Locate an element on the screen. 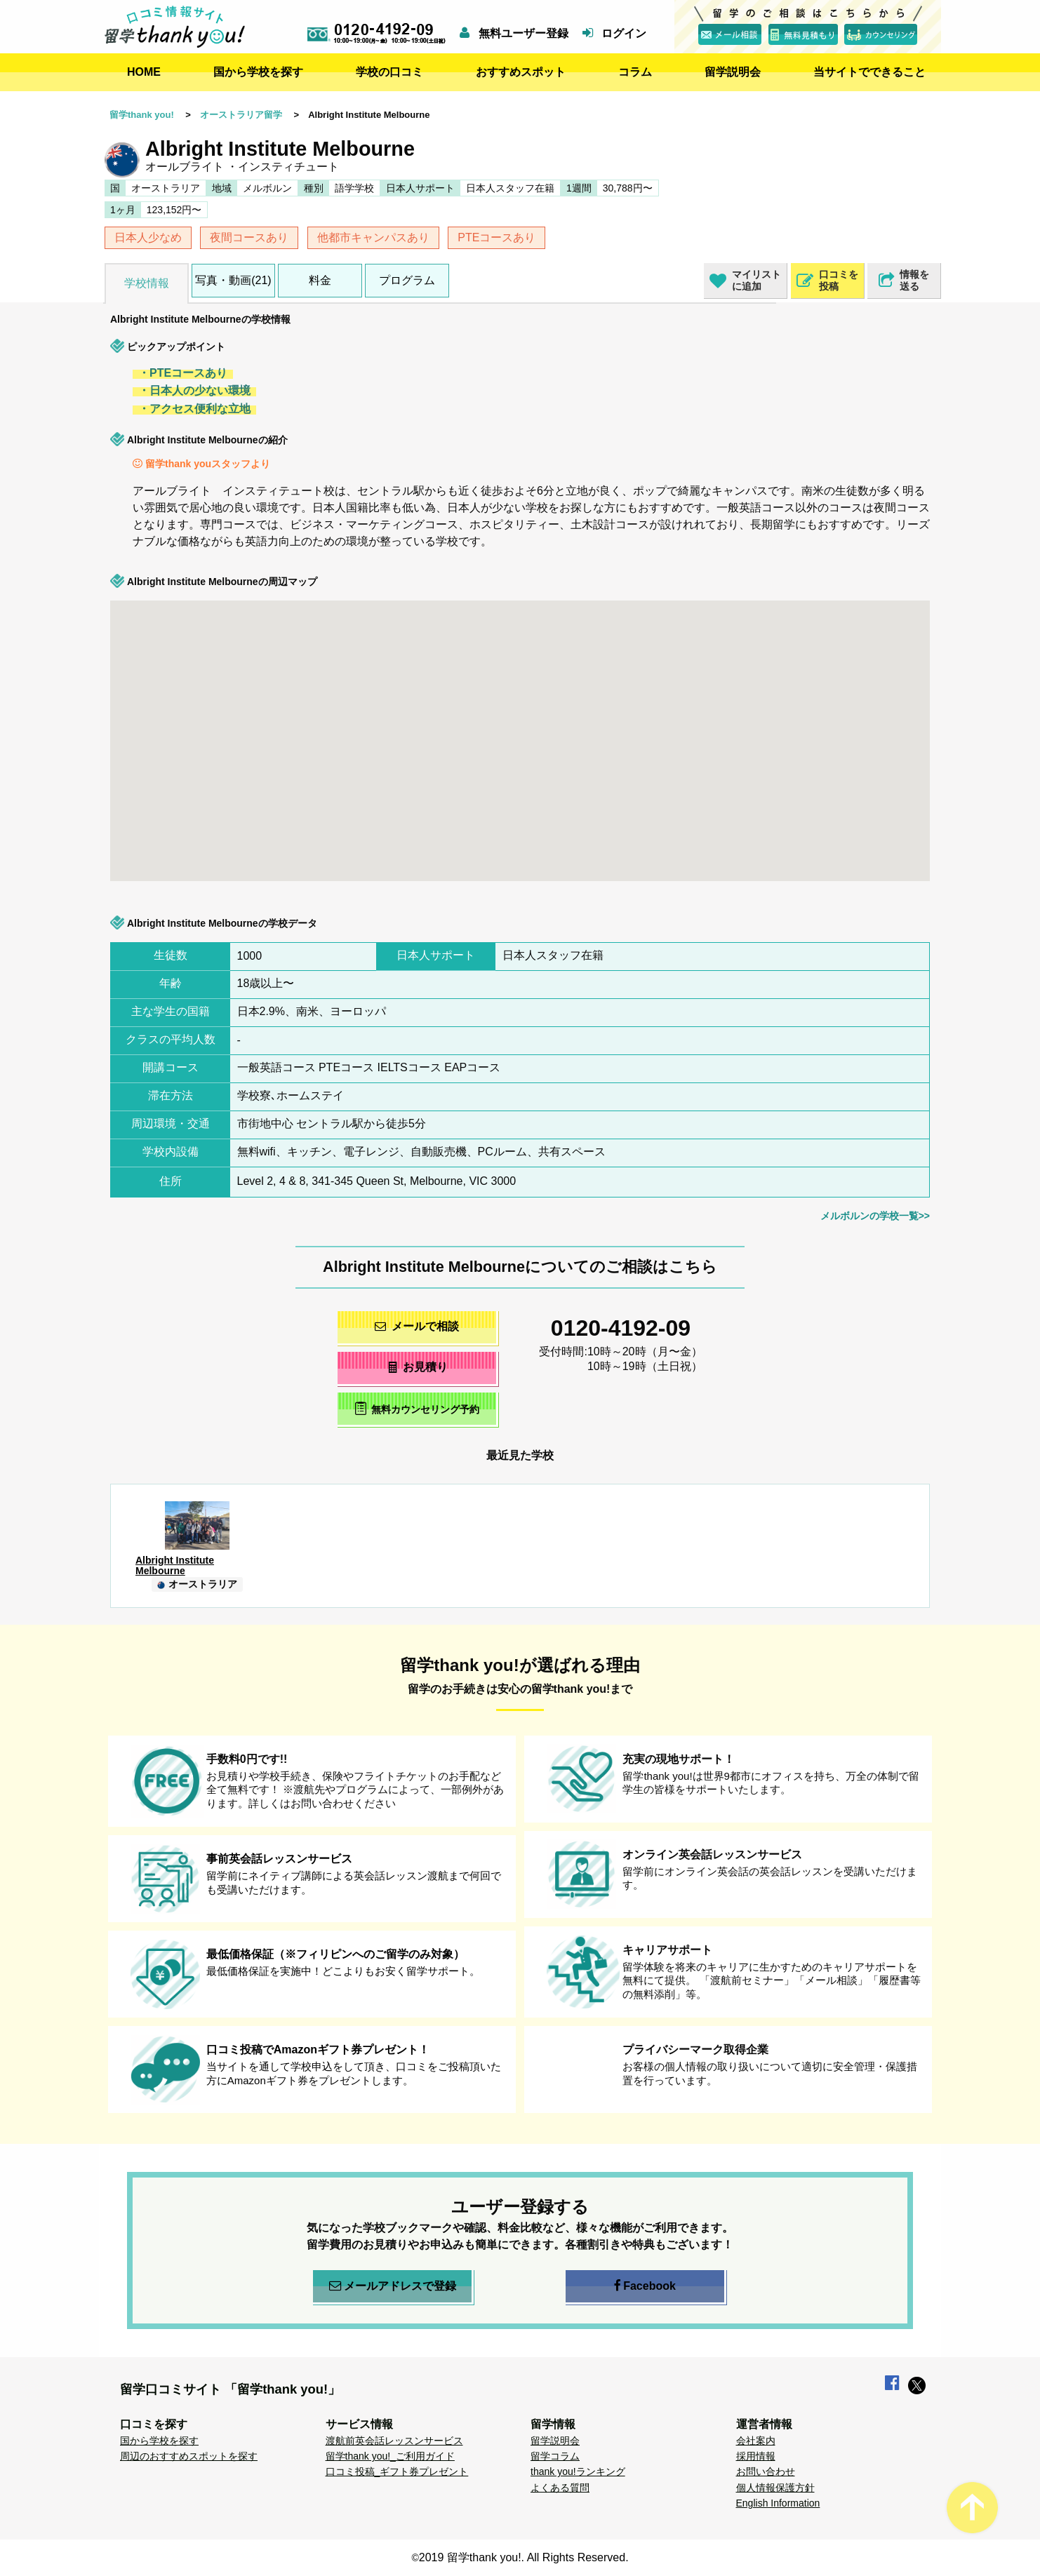 This screenshot has height=2576, width=1040. プログラム is located at coordinates (407, 280).